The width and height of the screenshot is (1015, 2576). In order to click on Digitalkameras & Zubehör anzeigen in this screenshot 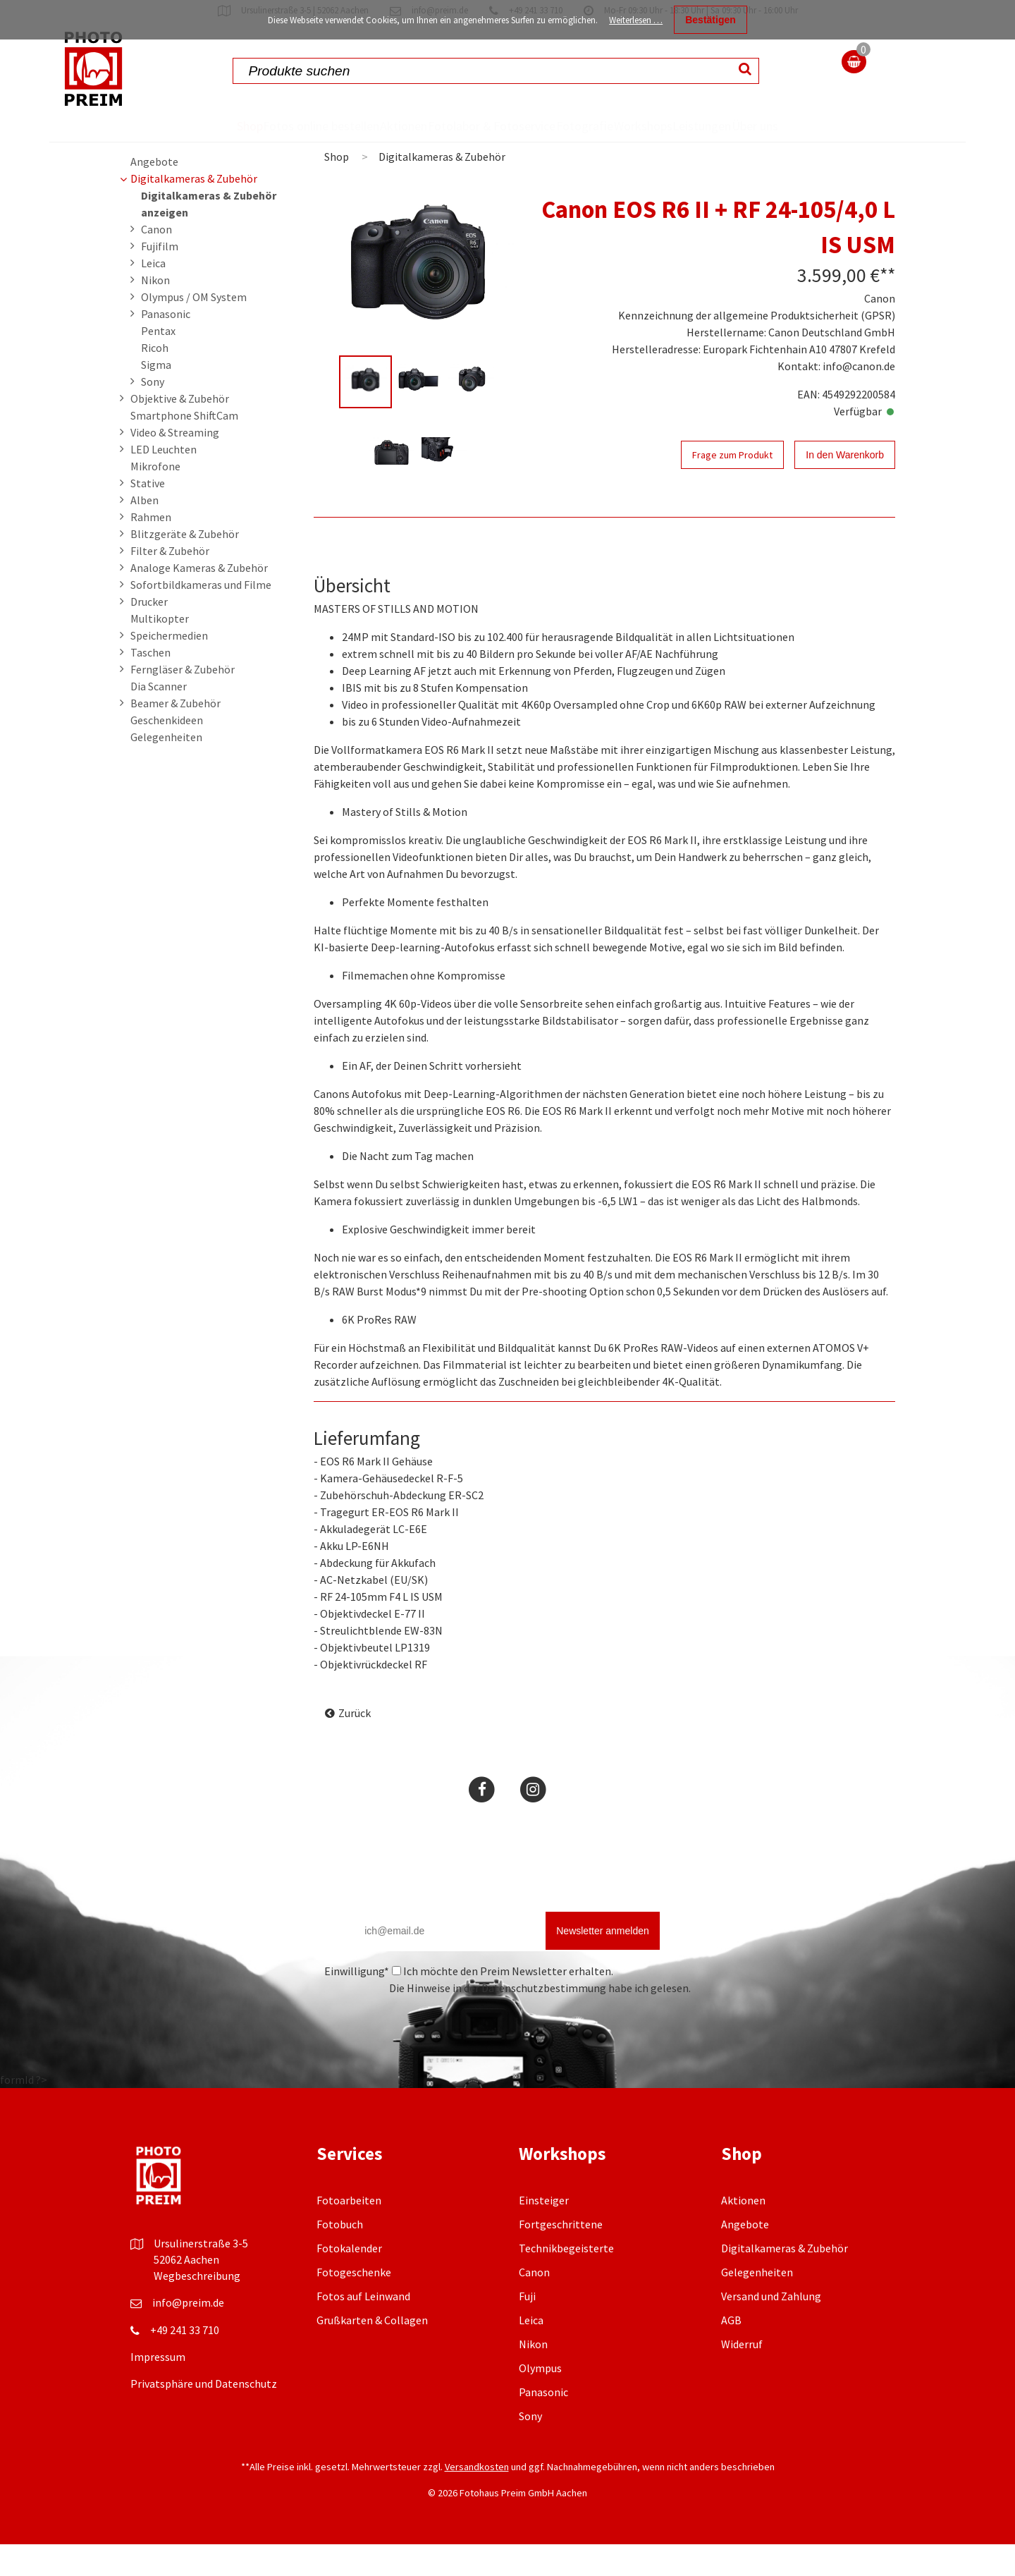, I will do `click(208, 235)`.